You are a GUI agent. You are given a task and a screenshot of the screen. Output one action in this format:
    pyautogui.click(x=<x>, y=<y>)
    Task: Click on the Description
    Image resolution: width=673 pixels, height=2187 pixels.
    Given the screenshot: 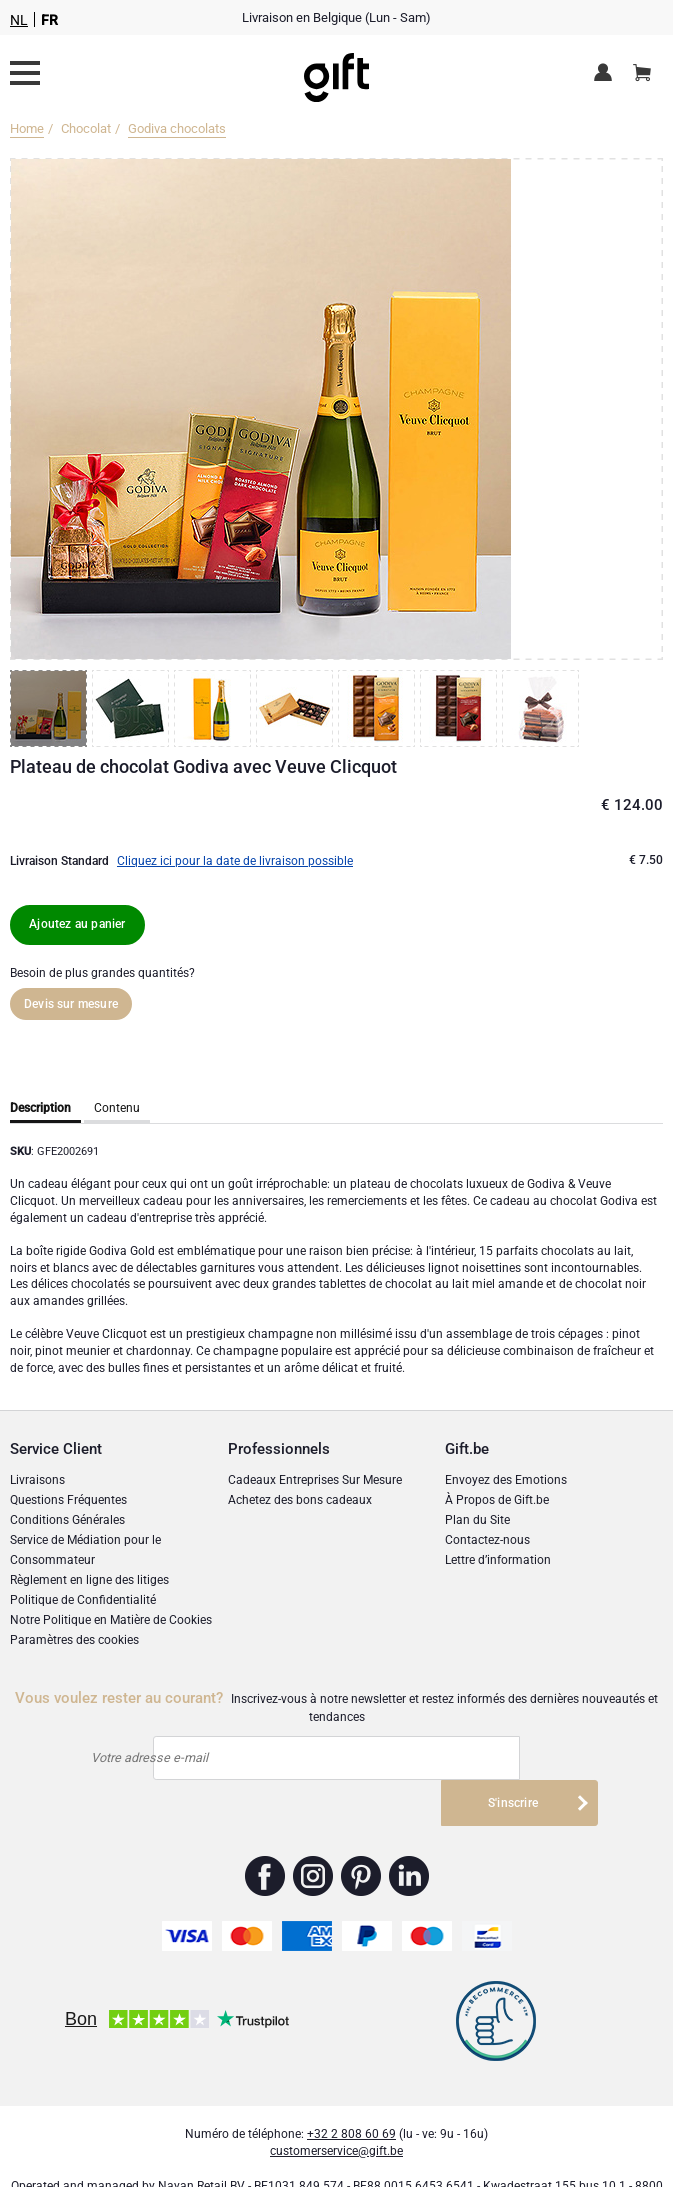 What is the action you would take?
    pyautogui.click(x=40, y=1108)
    